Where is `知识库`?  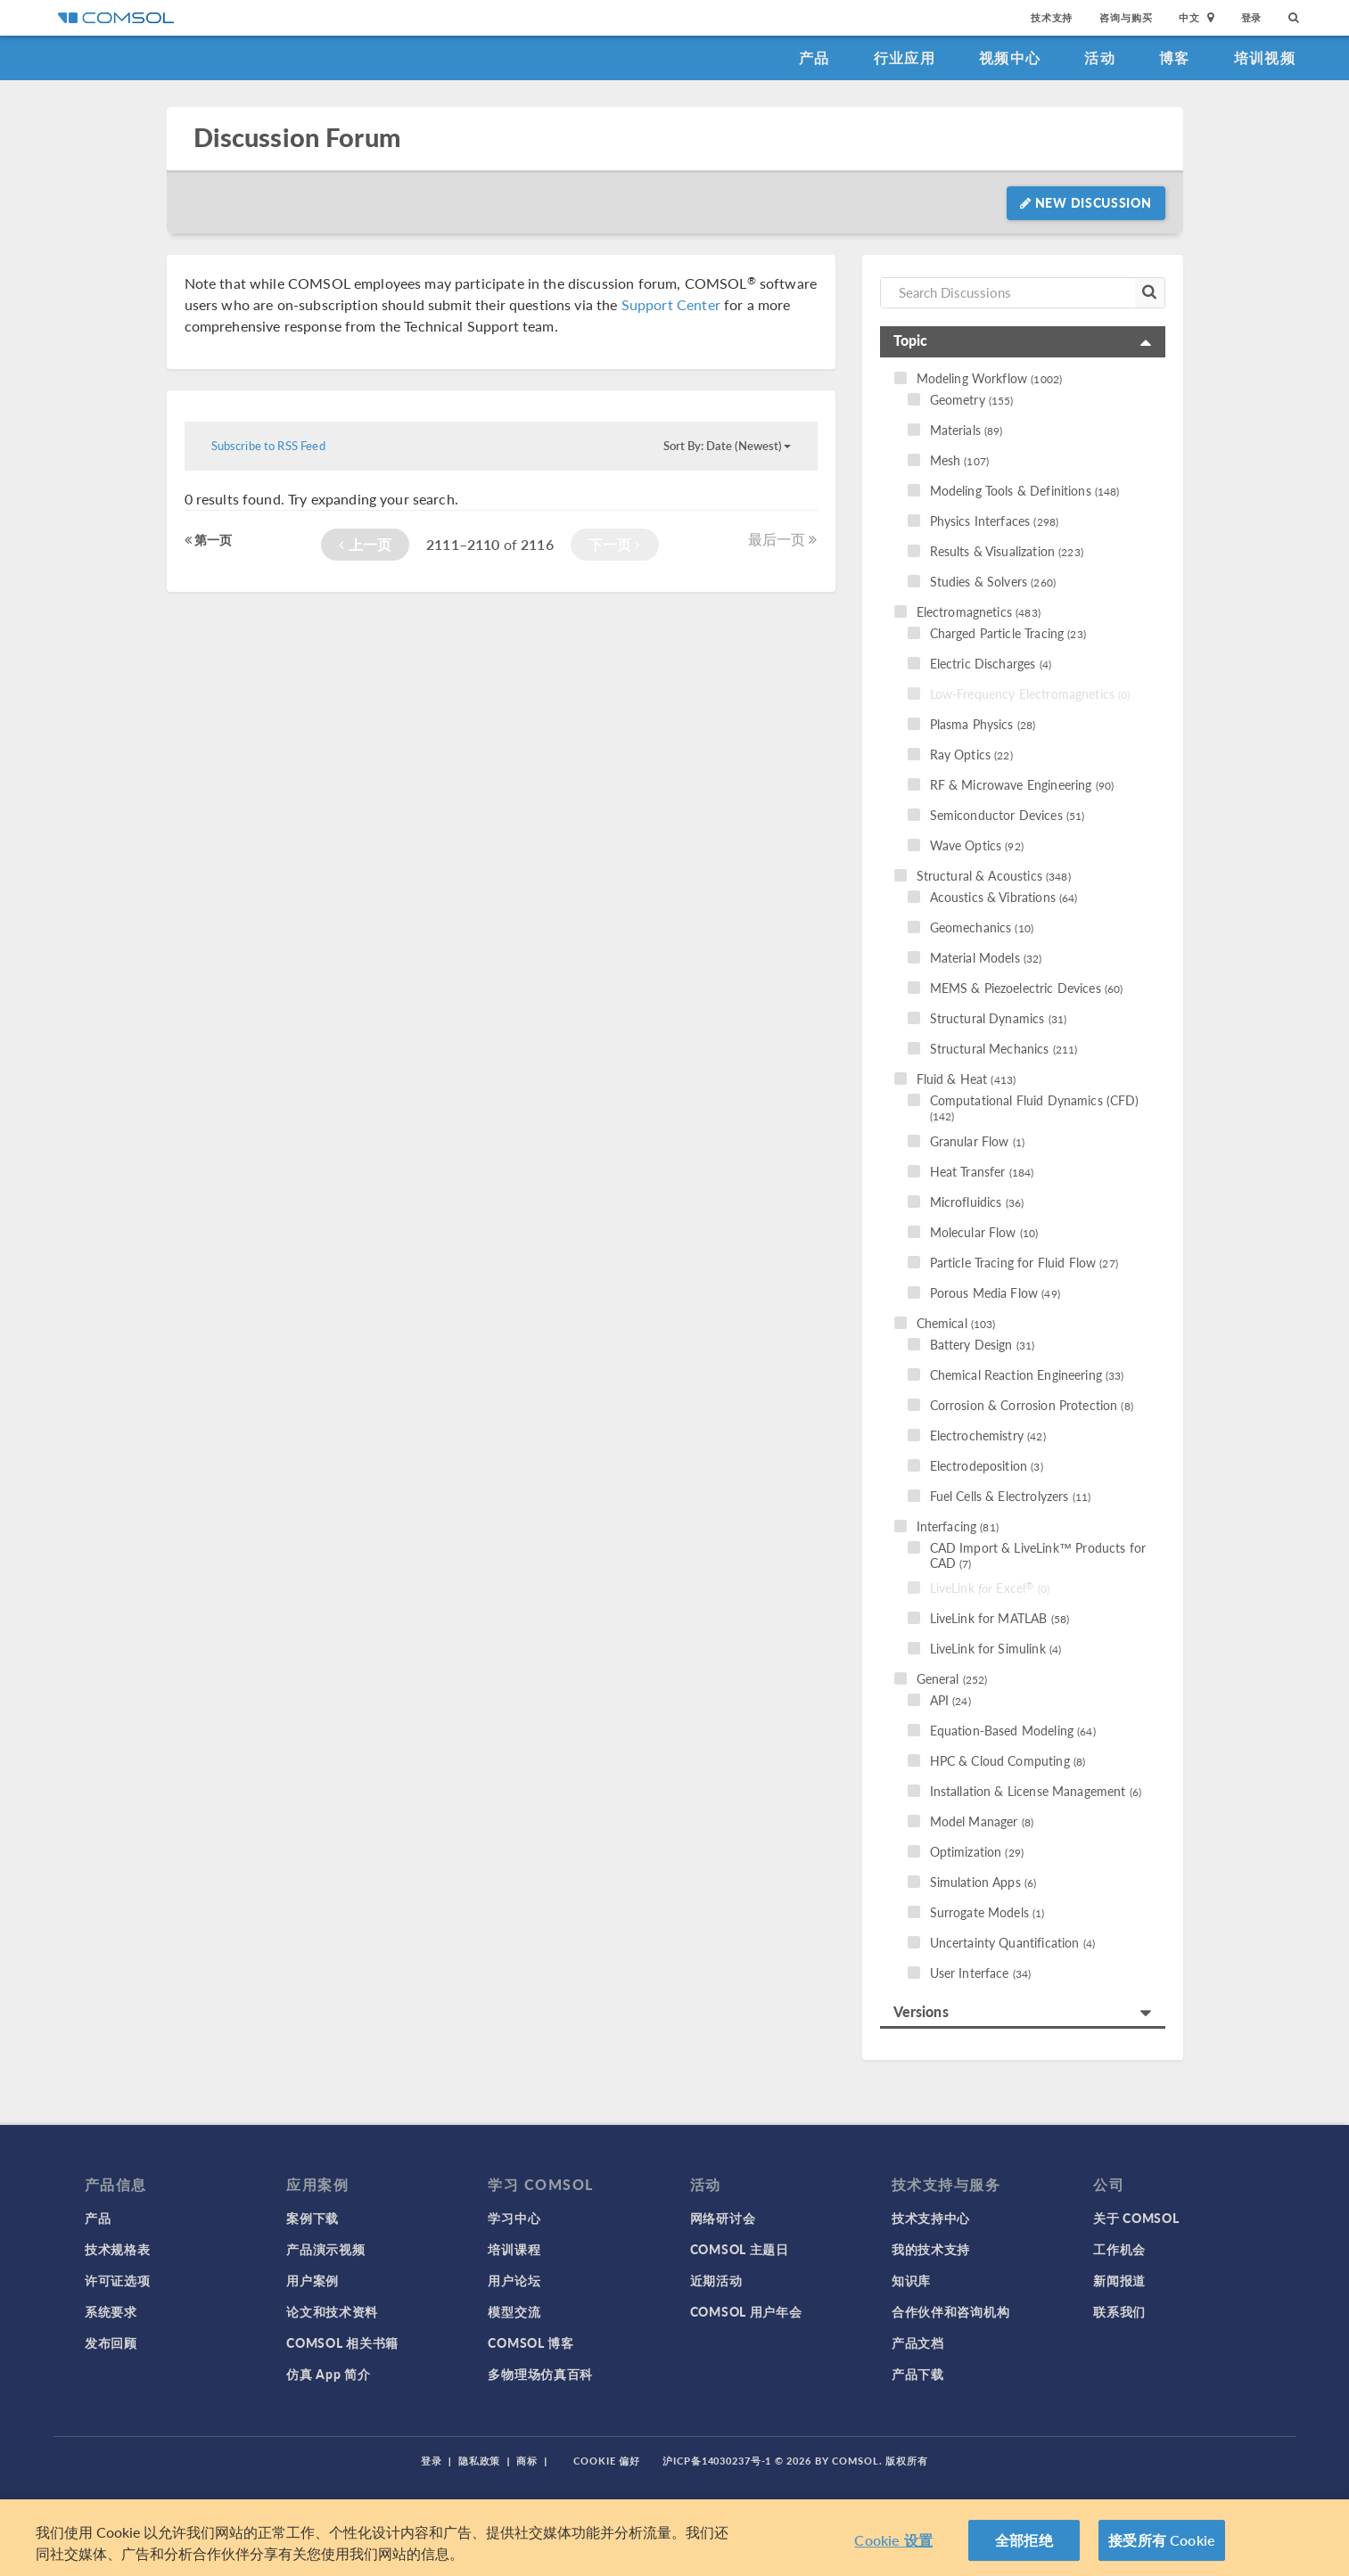
知识库 is located at coordinates (911, 2280).